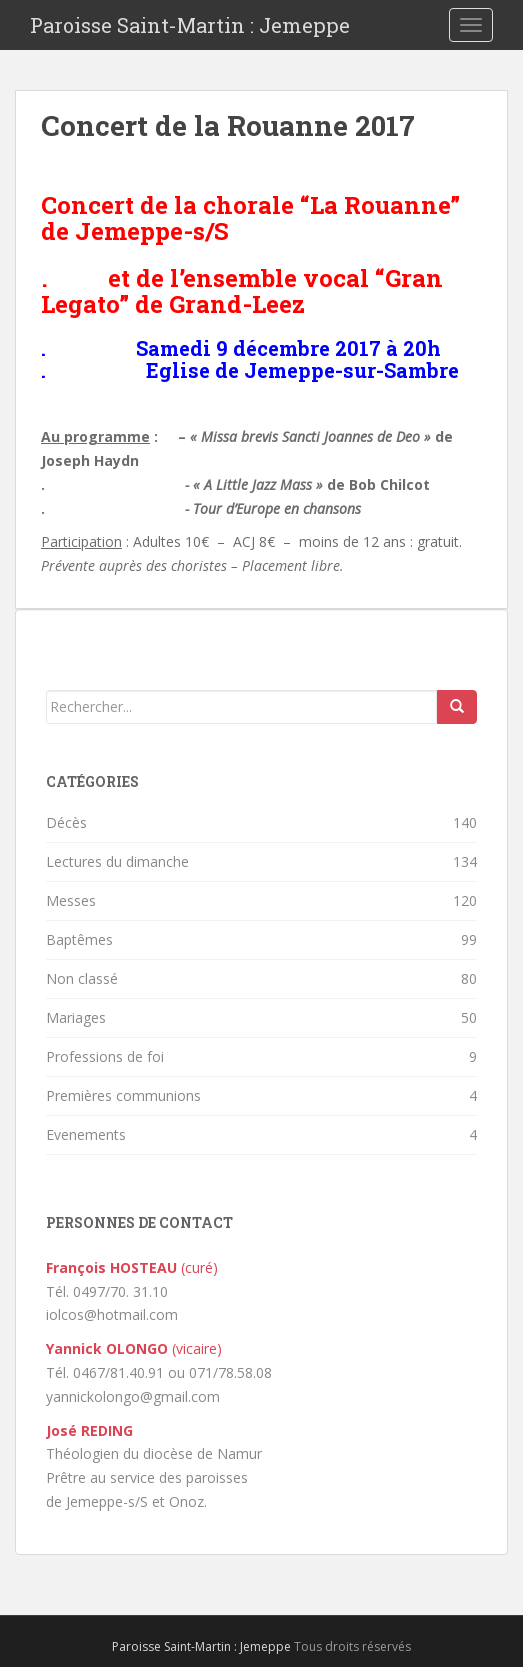 This screenshot has width=523, height=1667. What do you see at coordinates (123, 1095) in the screenshot?
I see `Premières communions` at bounding box center [123, 1095].